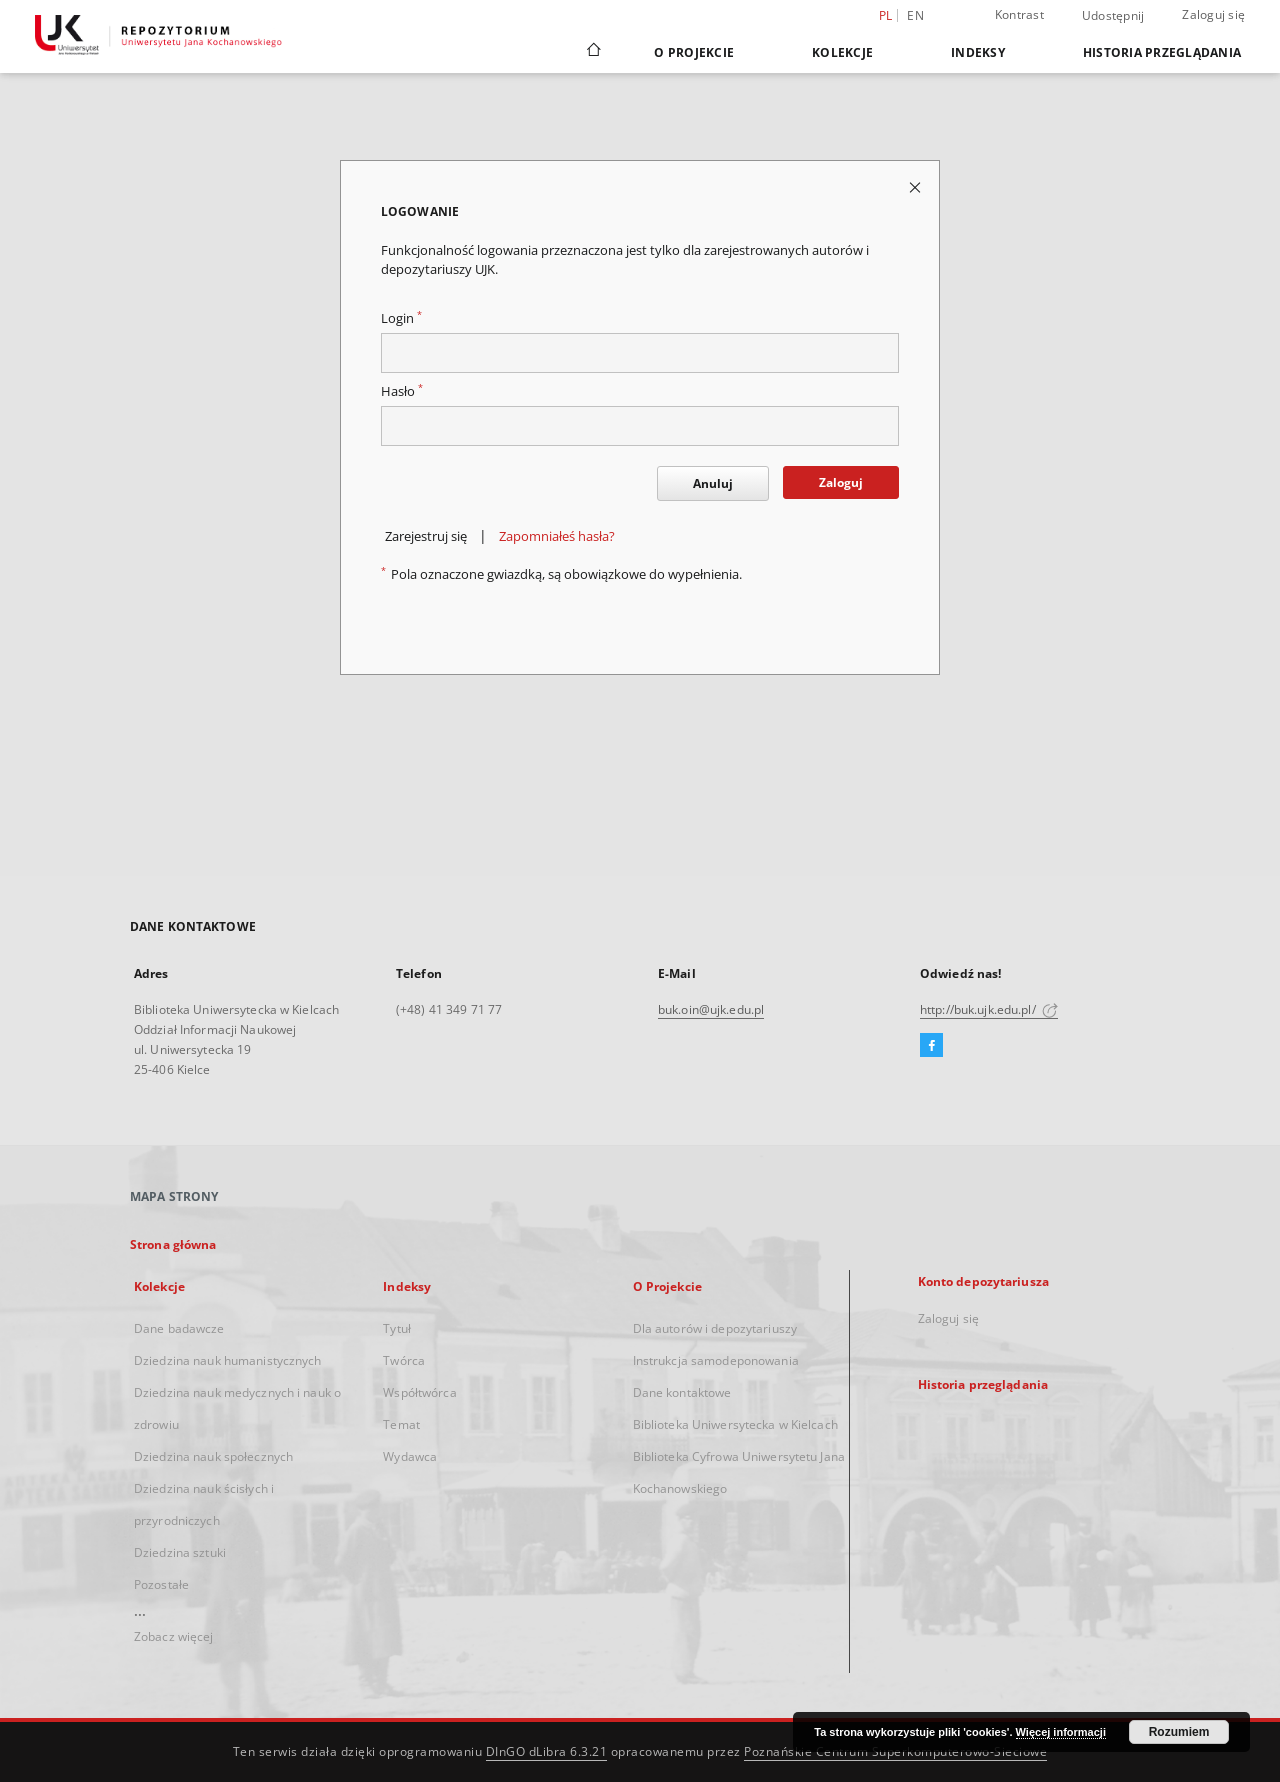  I want to click on Udostępnij, so click(1113, 16).